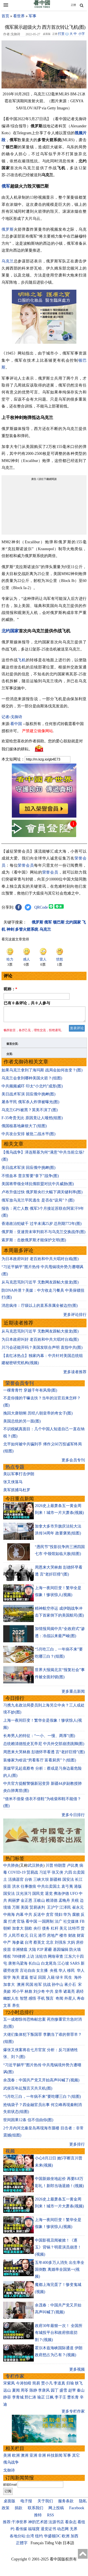 Image resolution: width=88 pixels, height=2576 pixels. Describe the element at coordinates (80, 1994) in the screenshot. I see `易经` at that location.